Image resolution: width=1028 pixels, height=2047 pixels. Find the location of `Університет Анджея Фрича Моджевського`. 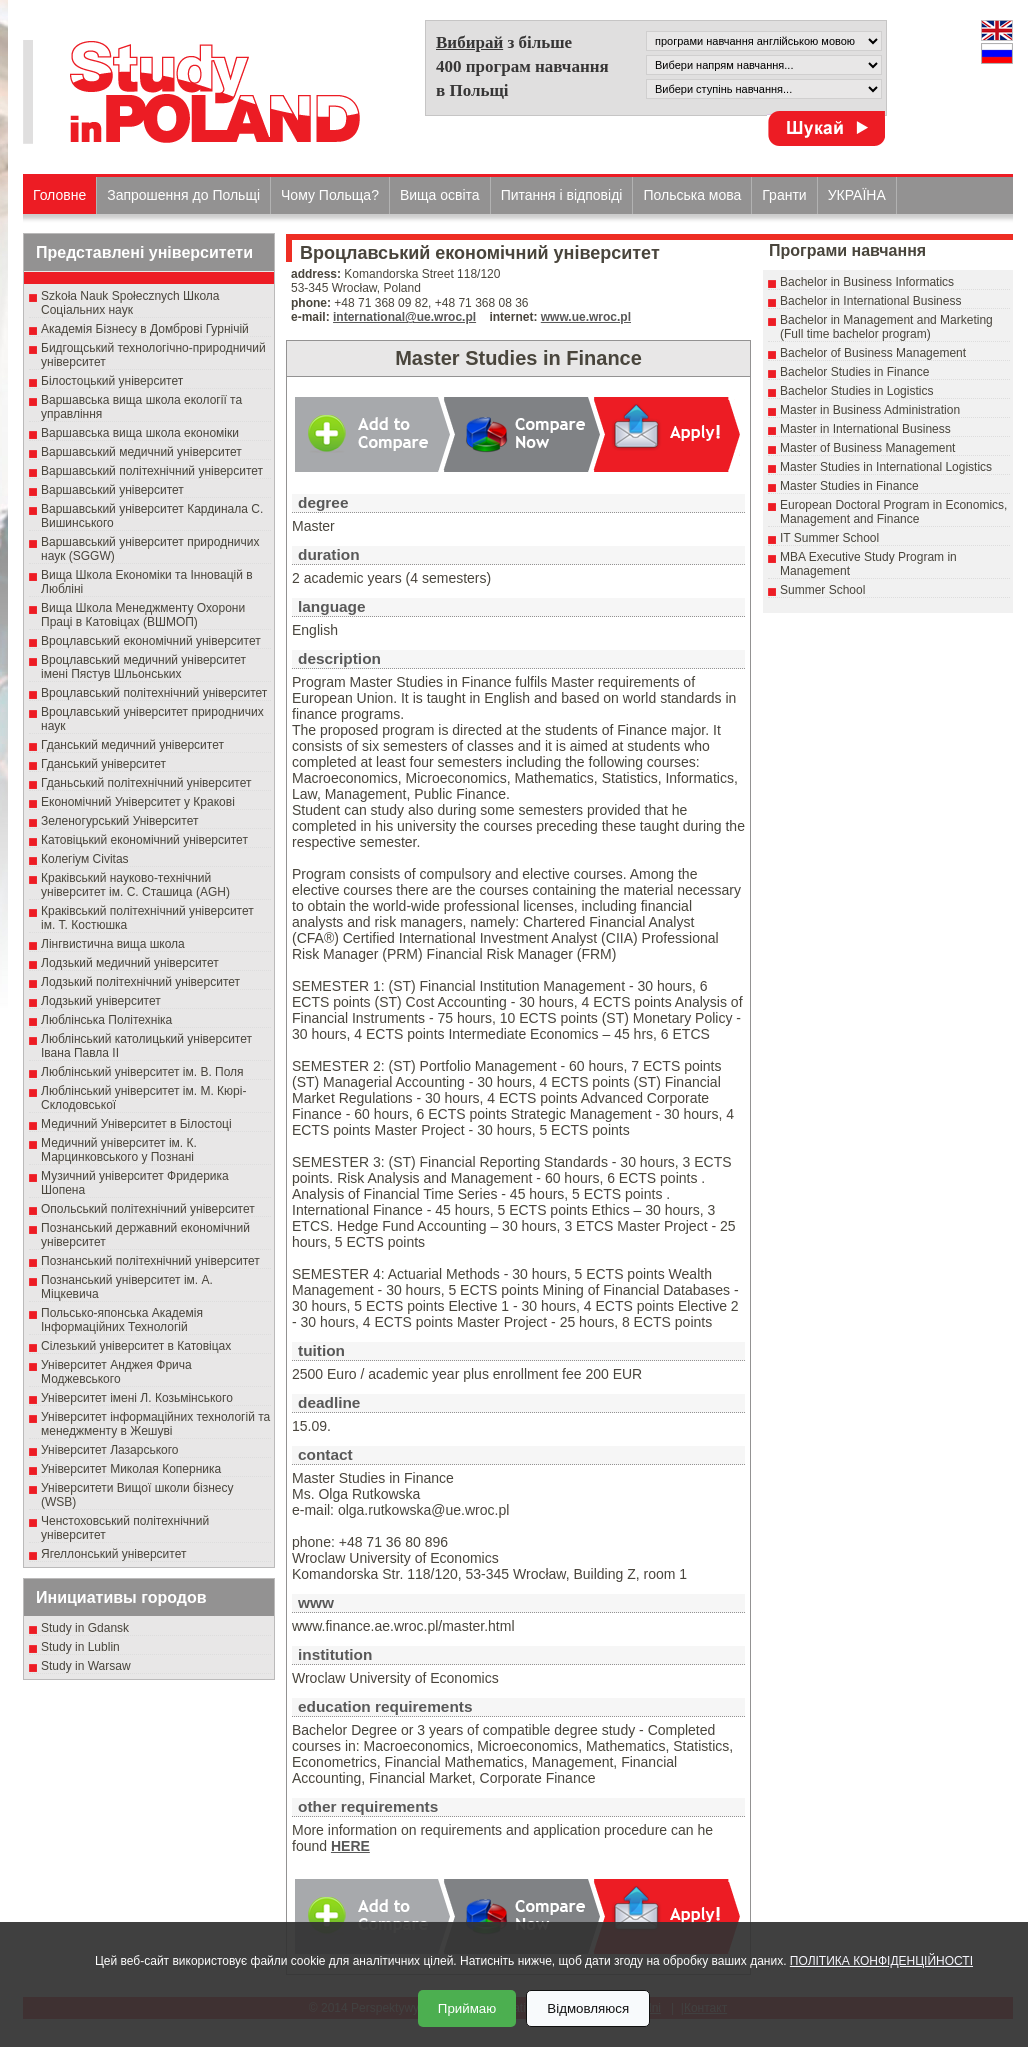

Університет Анджея Фрича Моджевського is located at coordinates (116, 1372).